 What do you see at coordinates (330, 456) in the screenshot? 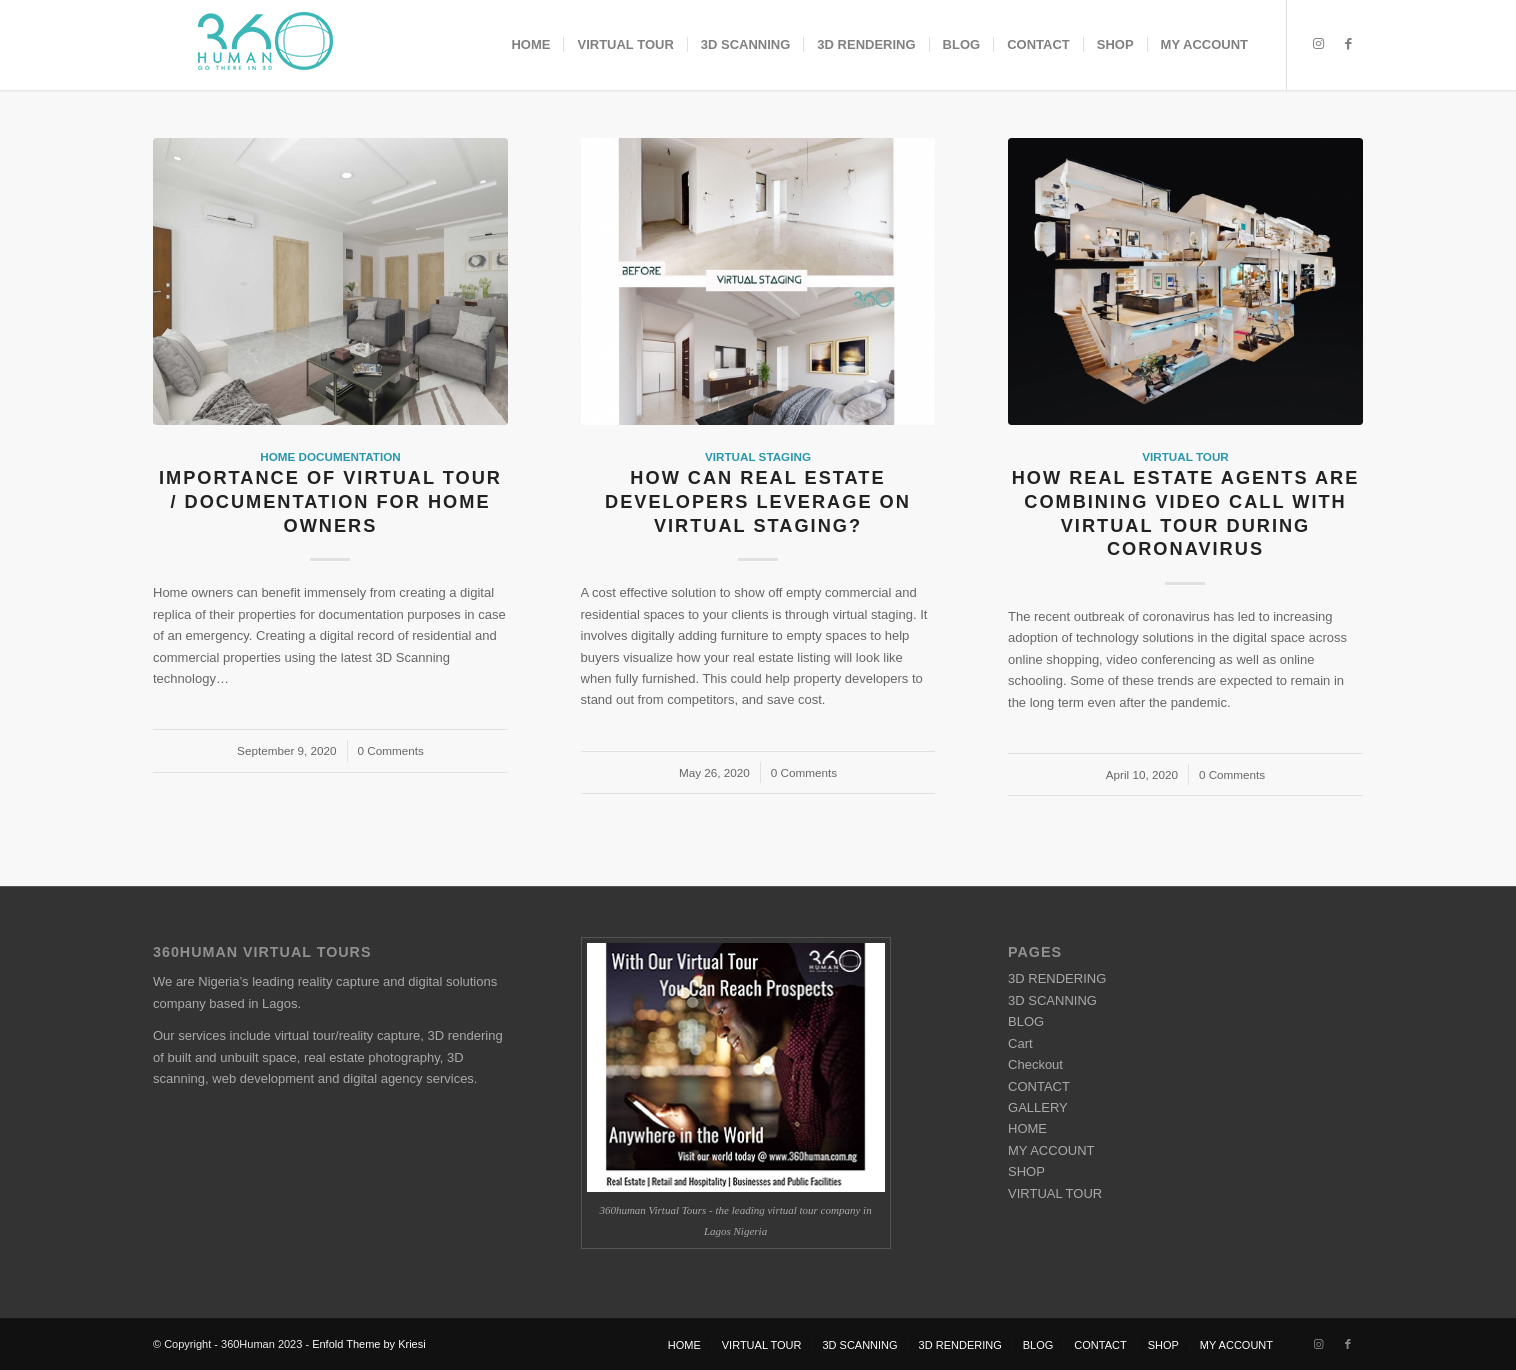
I see `Home Documentation` at bounding box center [330, 456].